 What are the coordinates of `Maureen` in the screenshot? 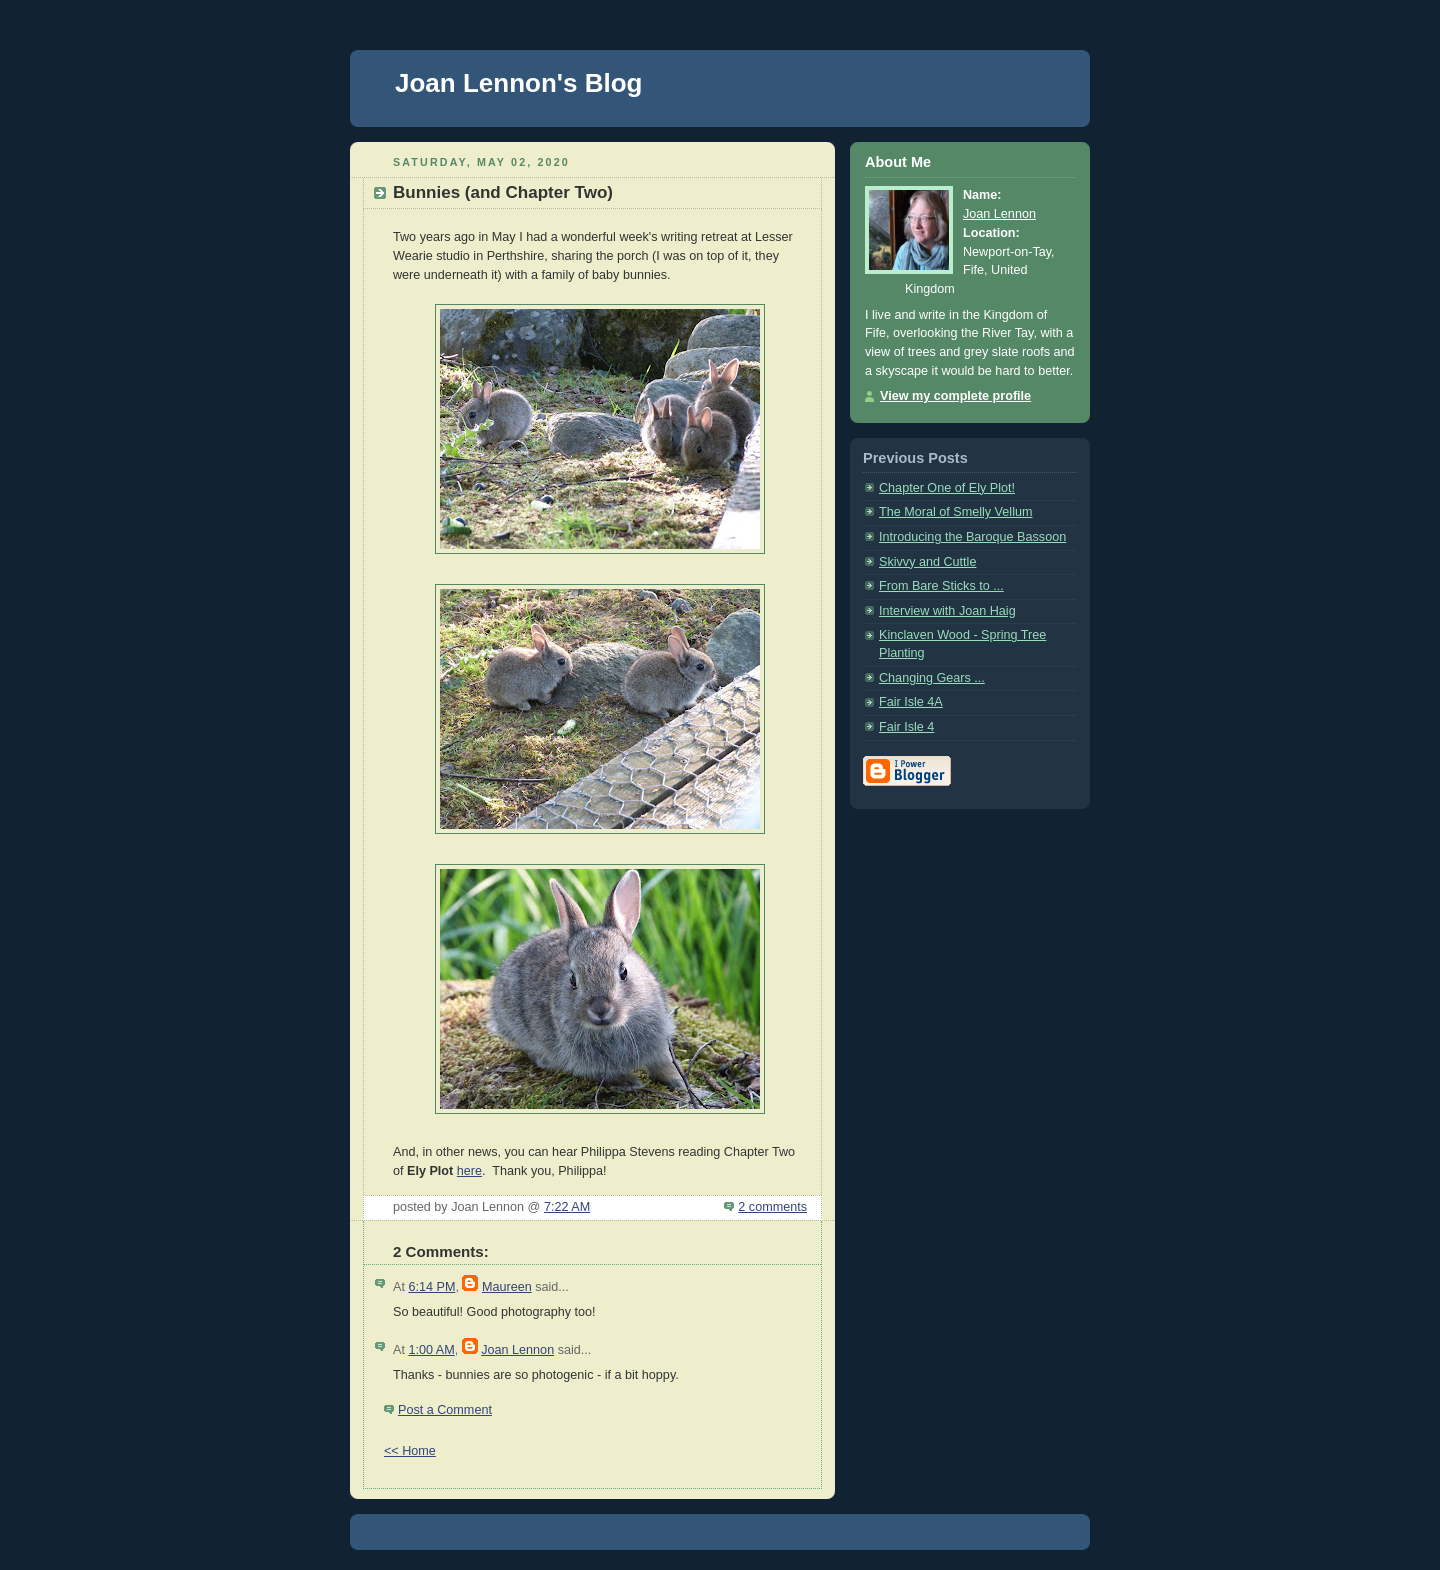 It's located at (507, 1287).